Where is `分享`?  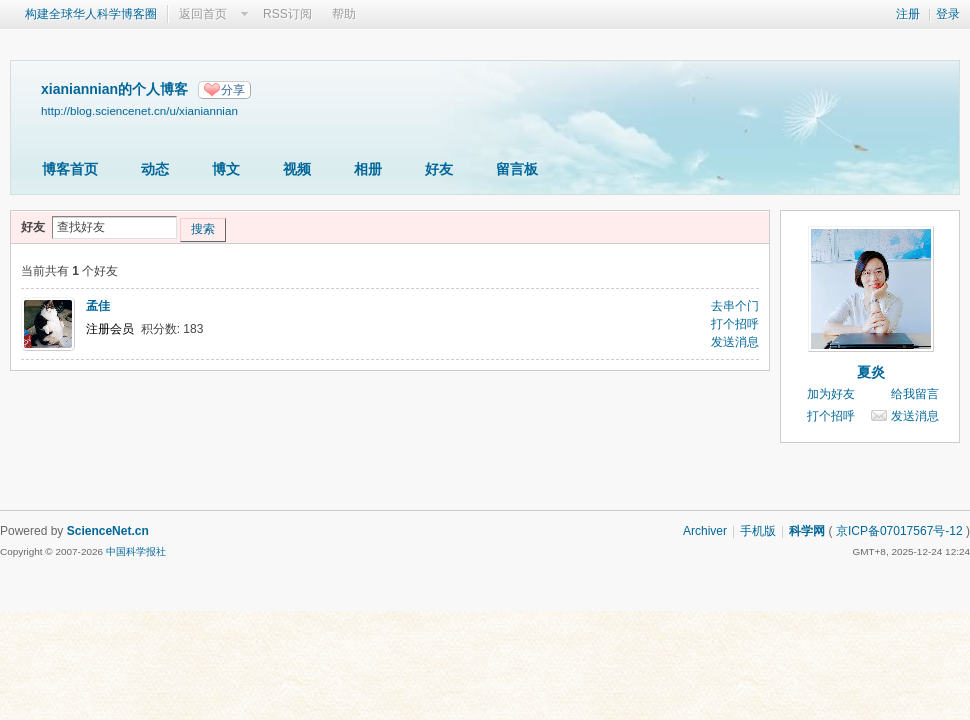
分享 is located at coordinates (233, 90).